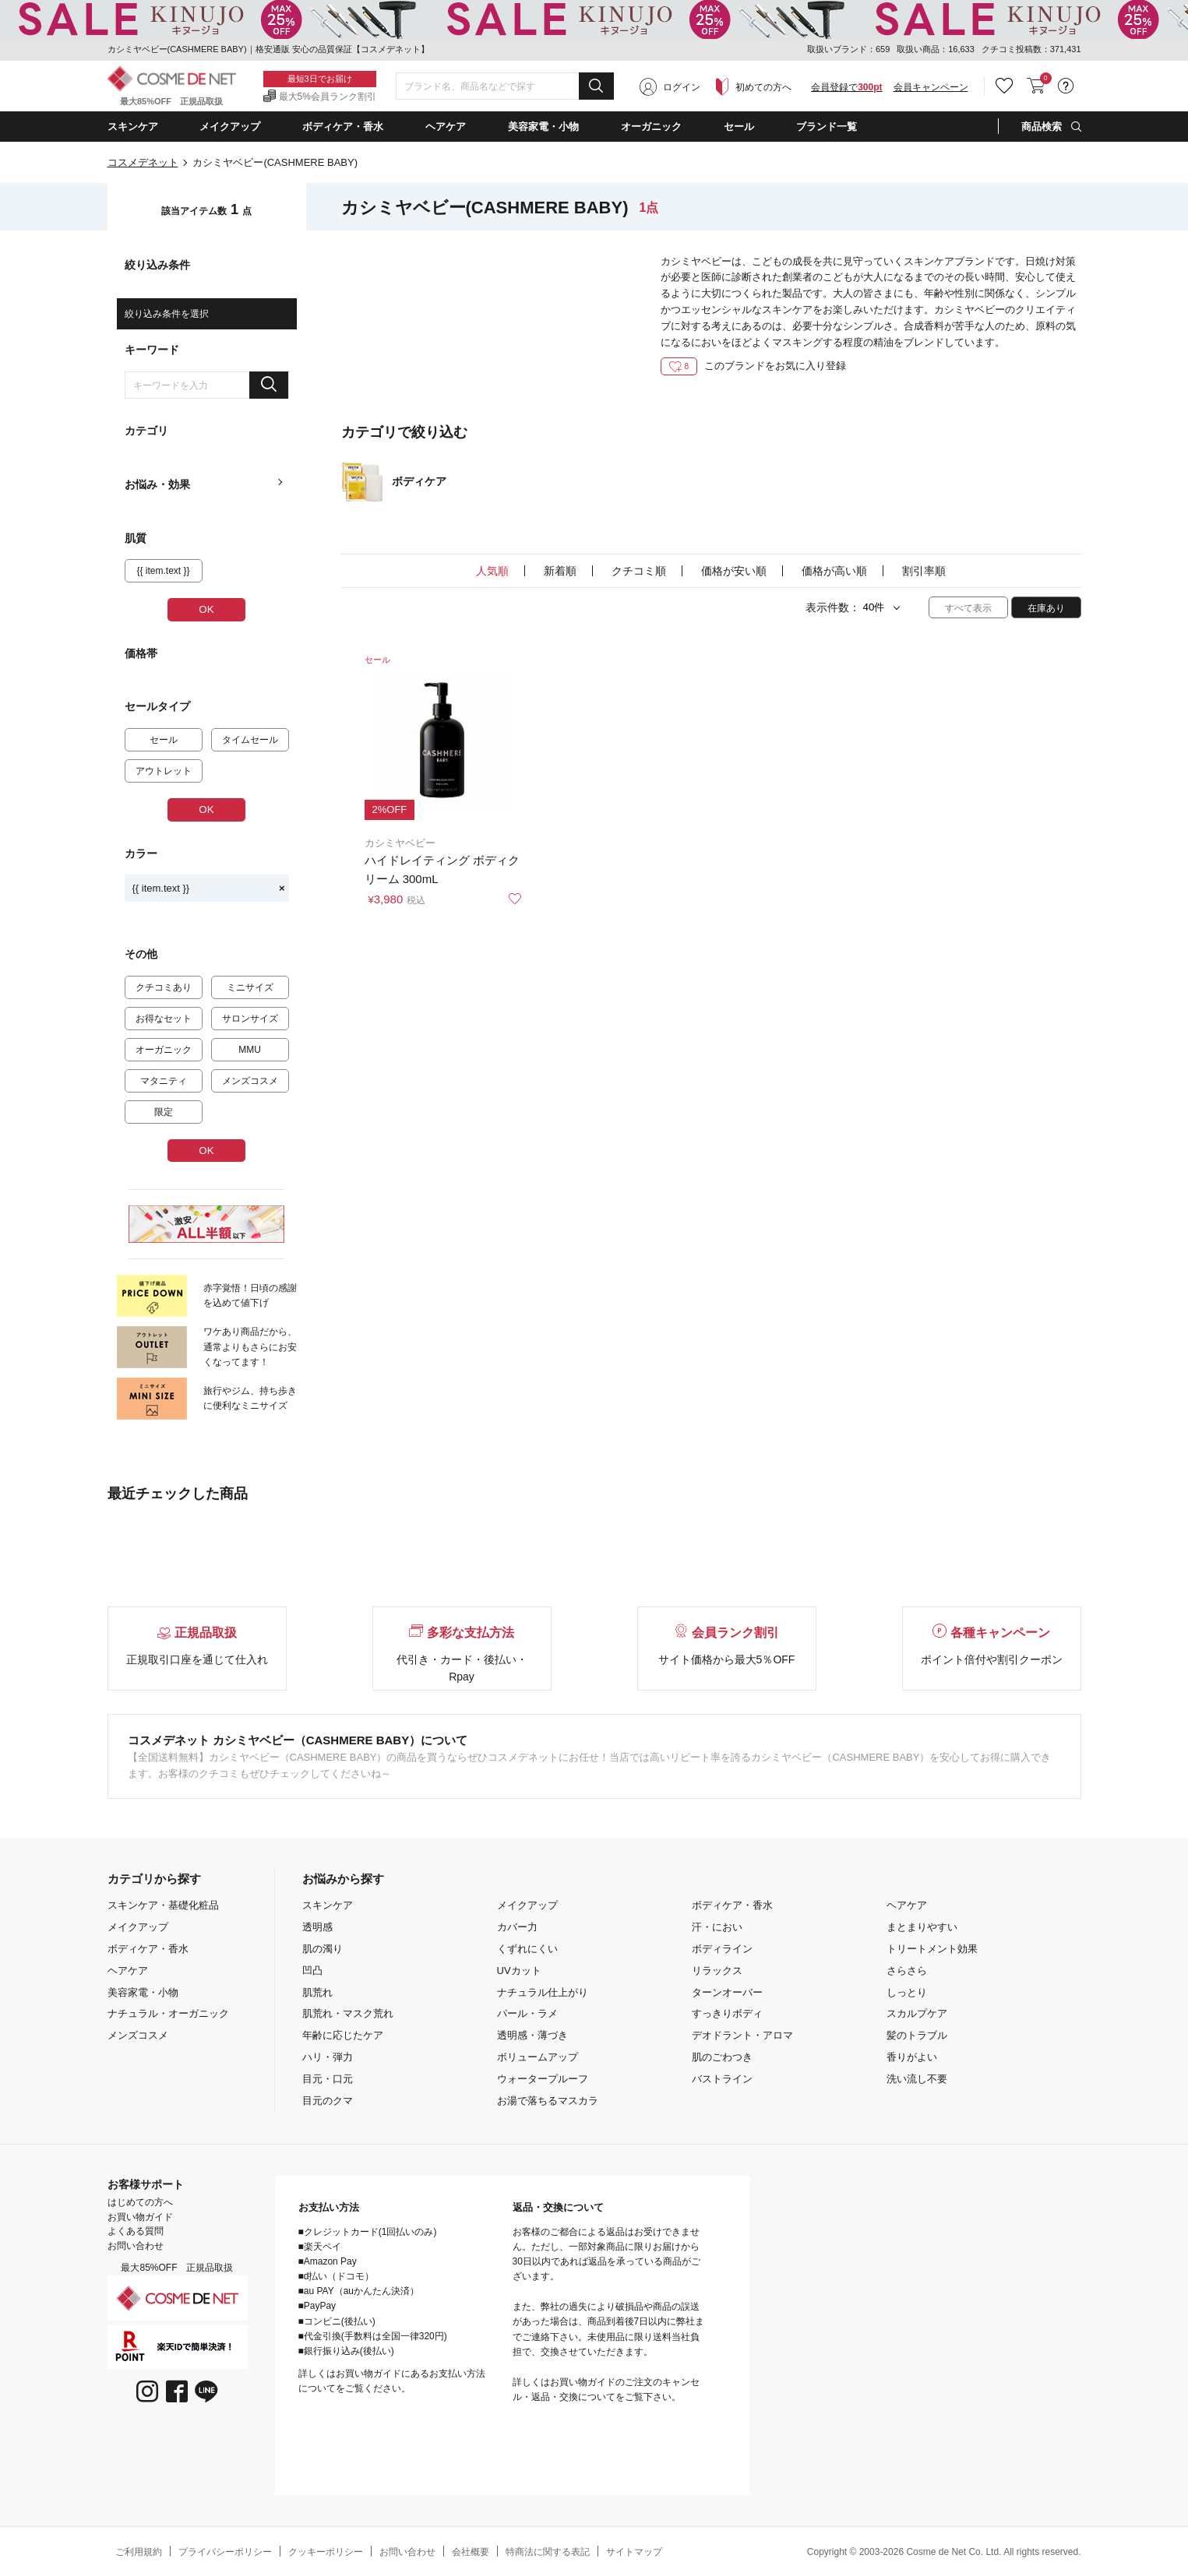 Image resolution: width=1188 pixels, height=2576 pixels. I want to click on くずれにくい, so click(527, 1949).